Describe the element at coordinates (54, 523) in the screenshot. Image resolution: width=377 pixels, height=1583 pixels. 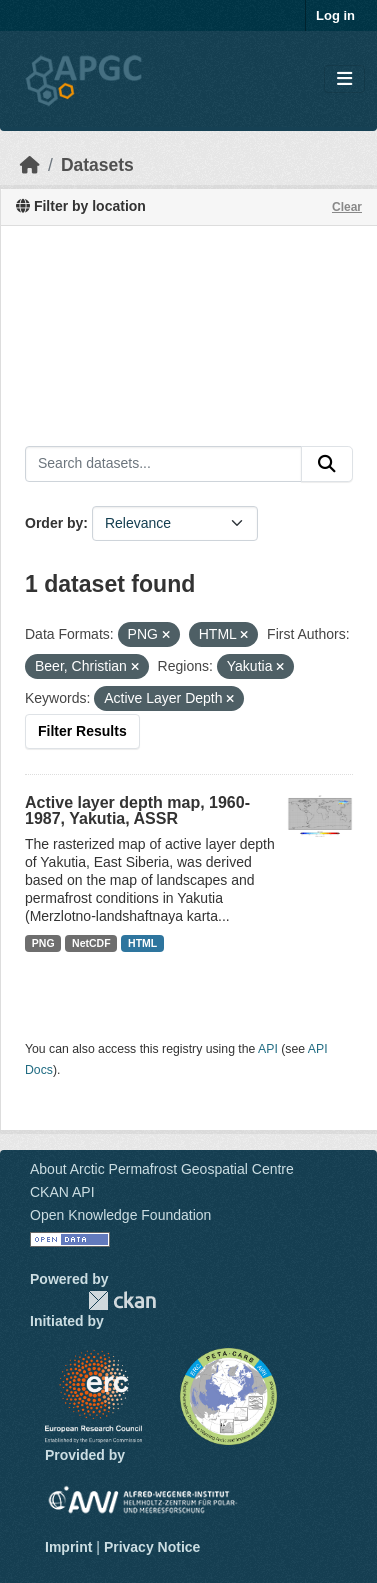
I see `Order by` at that location.